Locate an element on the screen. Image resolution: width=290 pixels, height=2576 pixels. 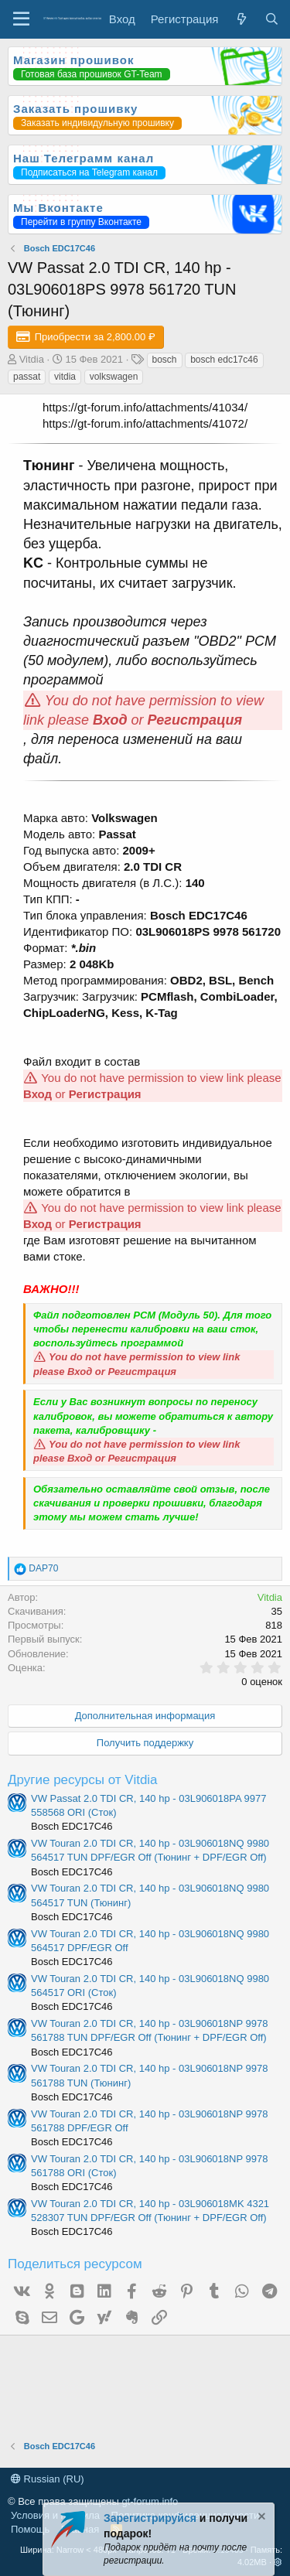
[Меню] is located at coordinates (21, 19).